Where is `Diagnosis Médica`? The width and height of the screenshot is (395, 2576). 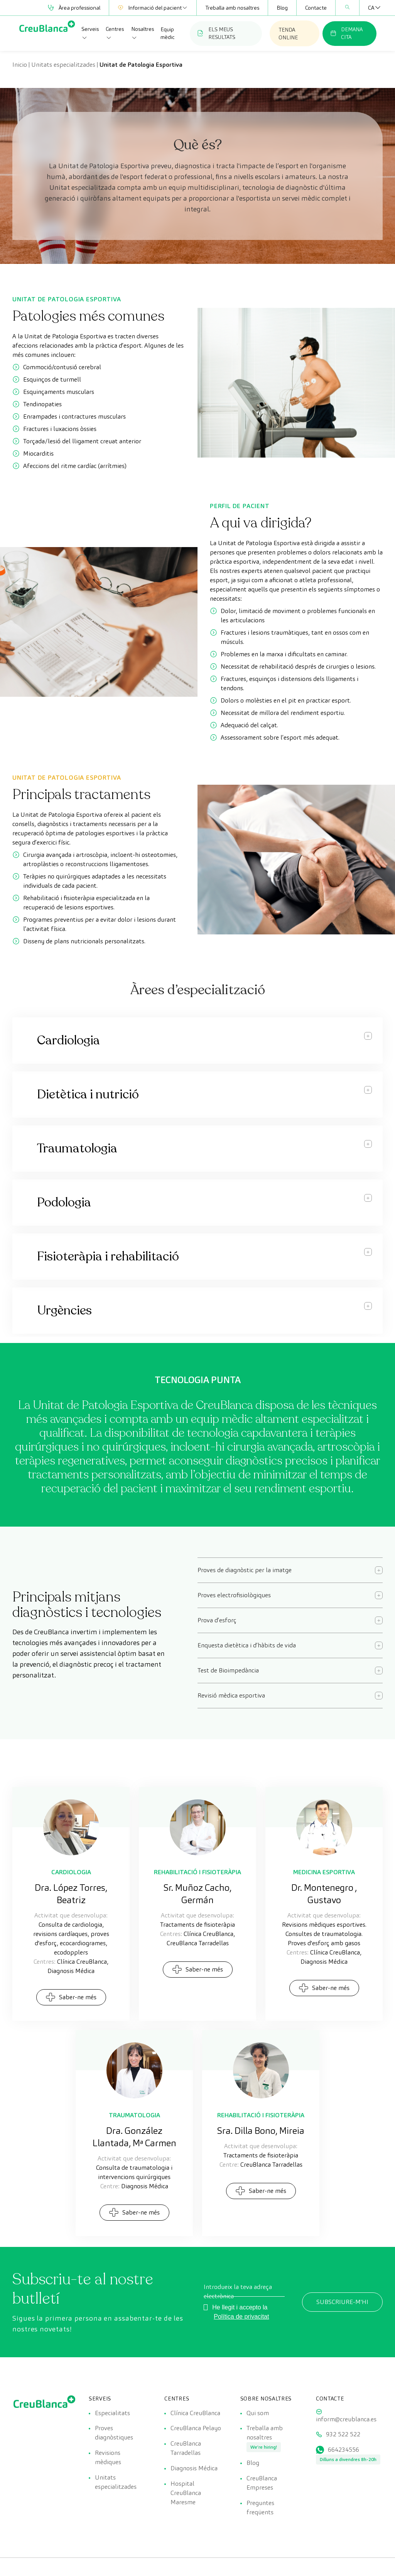
Diagnosis Médica is located at coordinates (194, 2469).